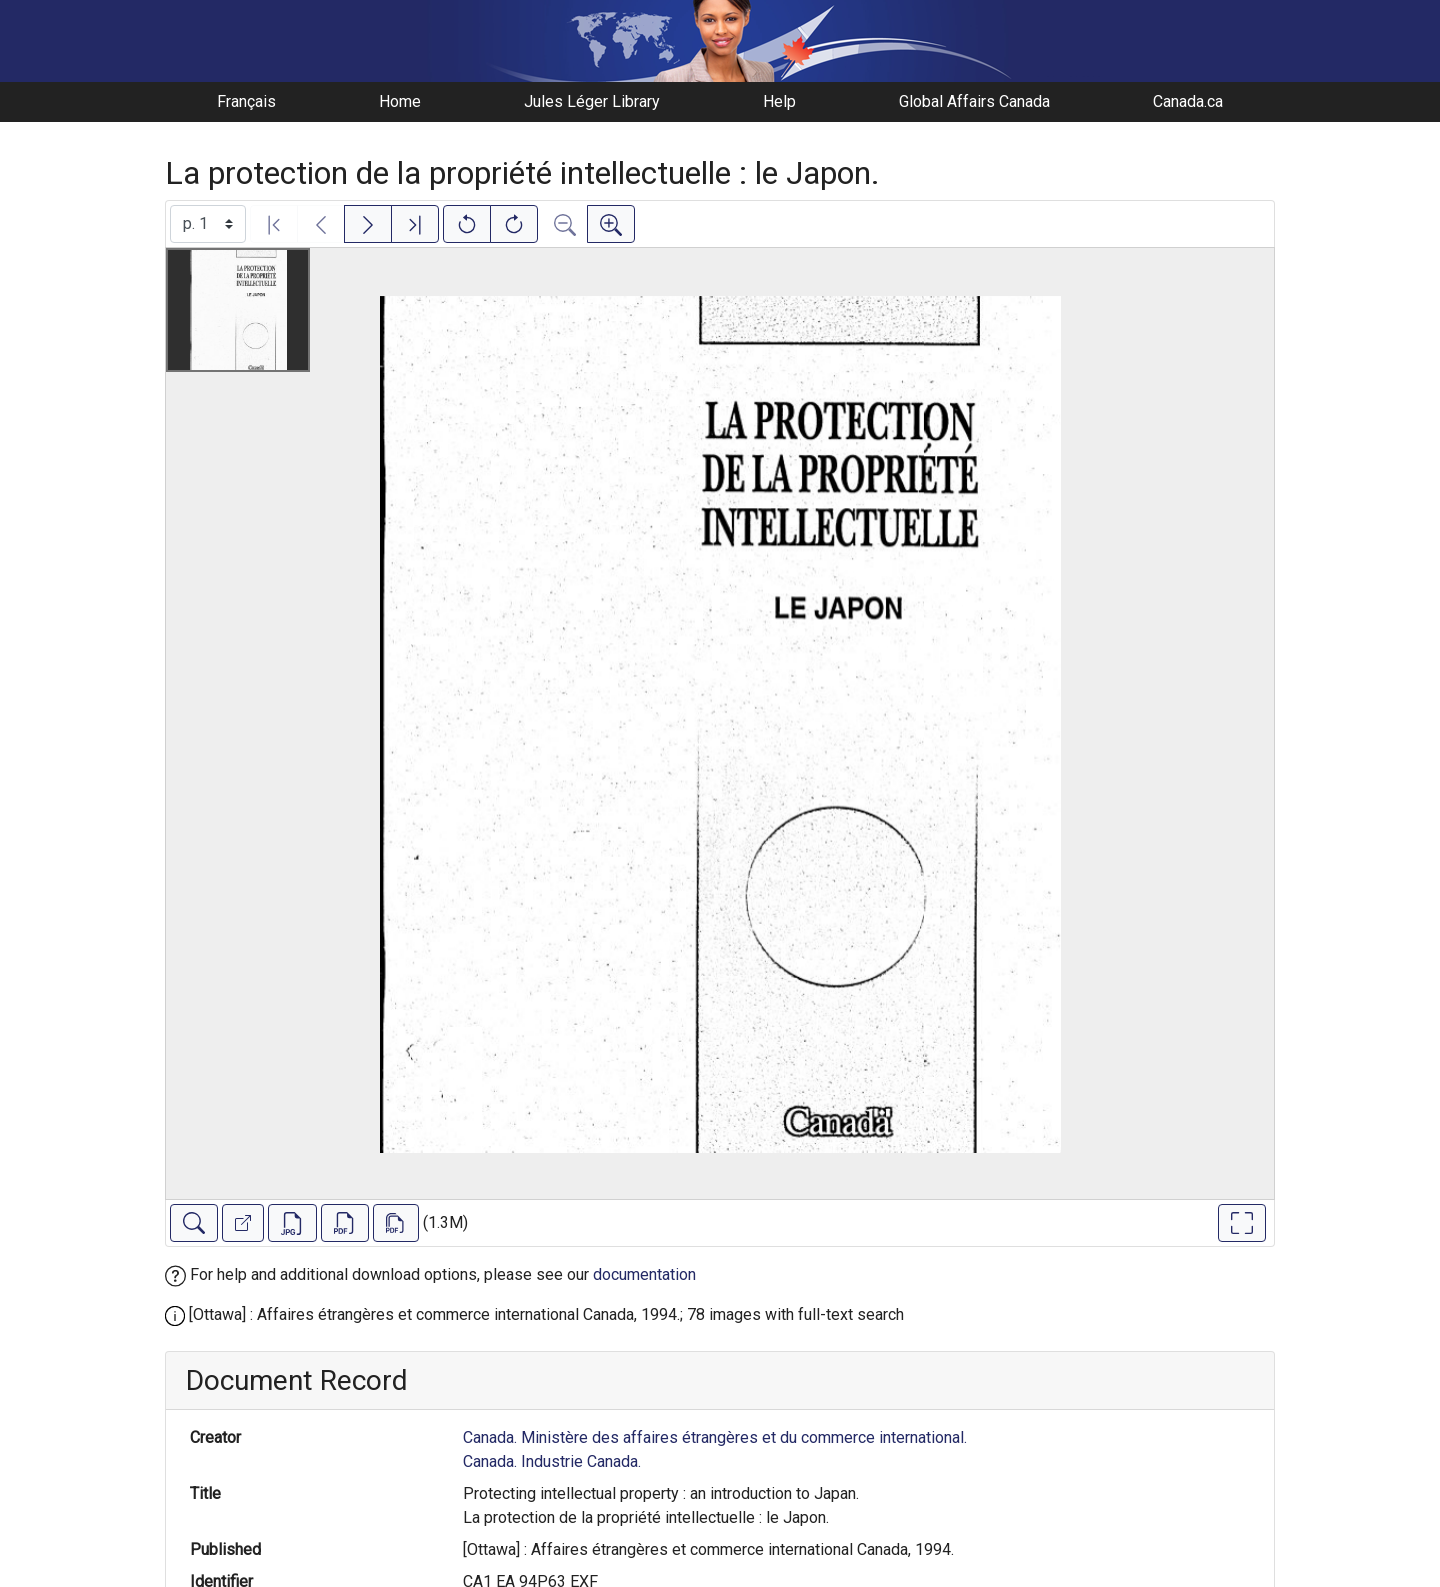 The width and height of the screenshot is (1440, 1587). What do you see at coordinates (552, 1461) in the screenshot?
I see `Canada. Industrie Canada.` at bounding box center [552, 1461].